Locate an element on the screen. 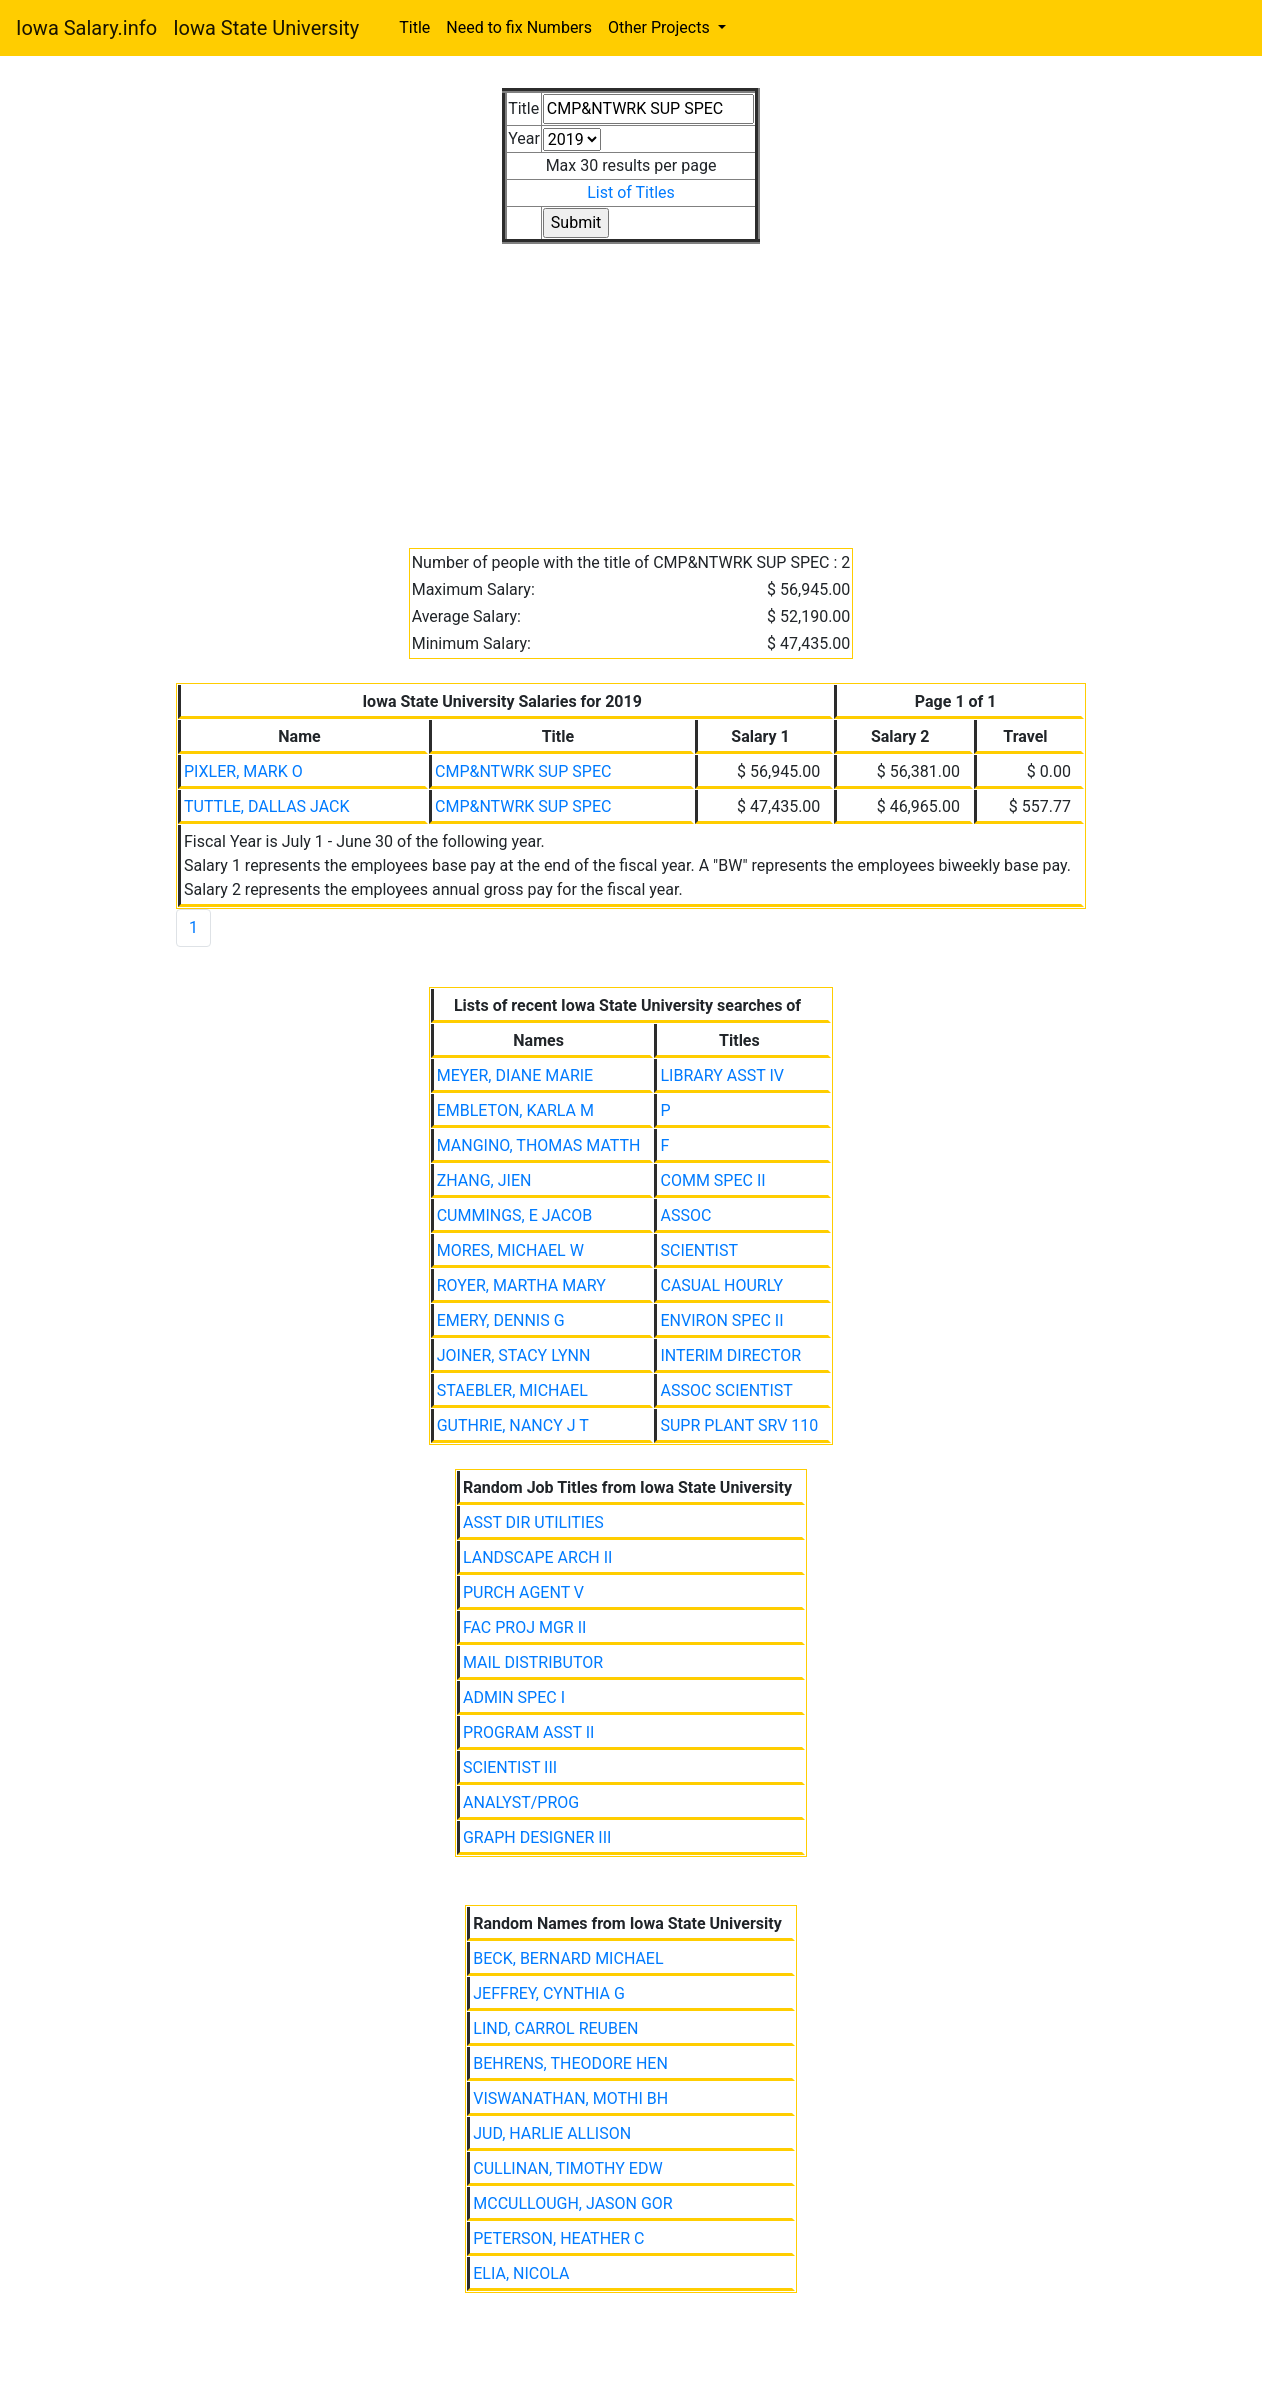 The height and width of the screenshot is (2389, 1262). PIXLER, MARK O is located at coordinates (243, 771).